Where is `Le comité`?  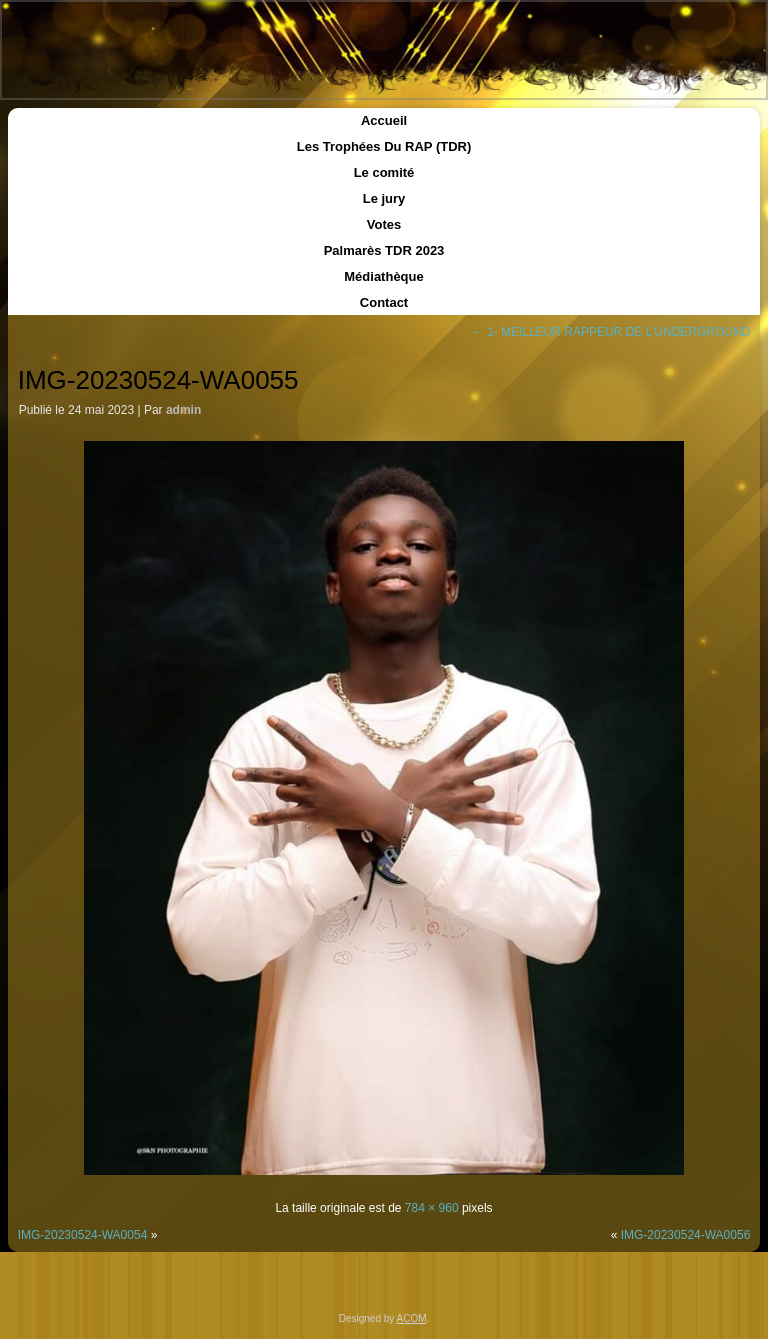
Le comité is located at coordinates (384, 172).